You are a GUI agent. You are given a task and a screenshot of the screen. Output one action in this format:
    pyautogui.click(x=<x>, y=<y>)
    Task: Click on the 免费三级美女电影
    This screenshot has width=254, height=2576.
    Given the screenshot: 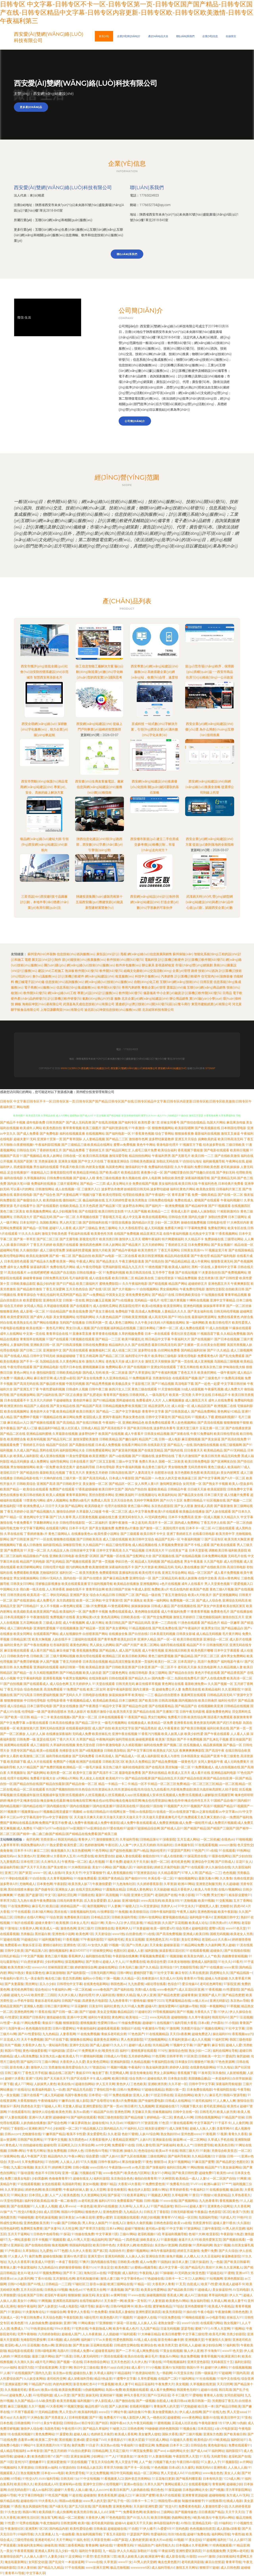 What is the action you would take?
    pyautogui.click(x=17, y=2178)
    